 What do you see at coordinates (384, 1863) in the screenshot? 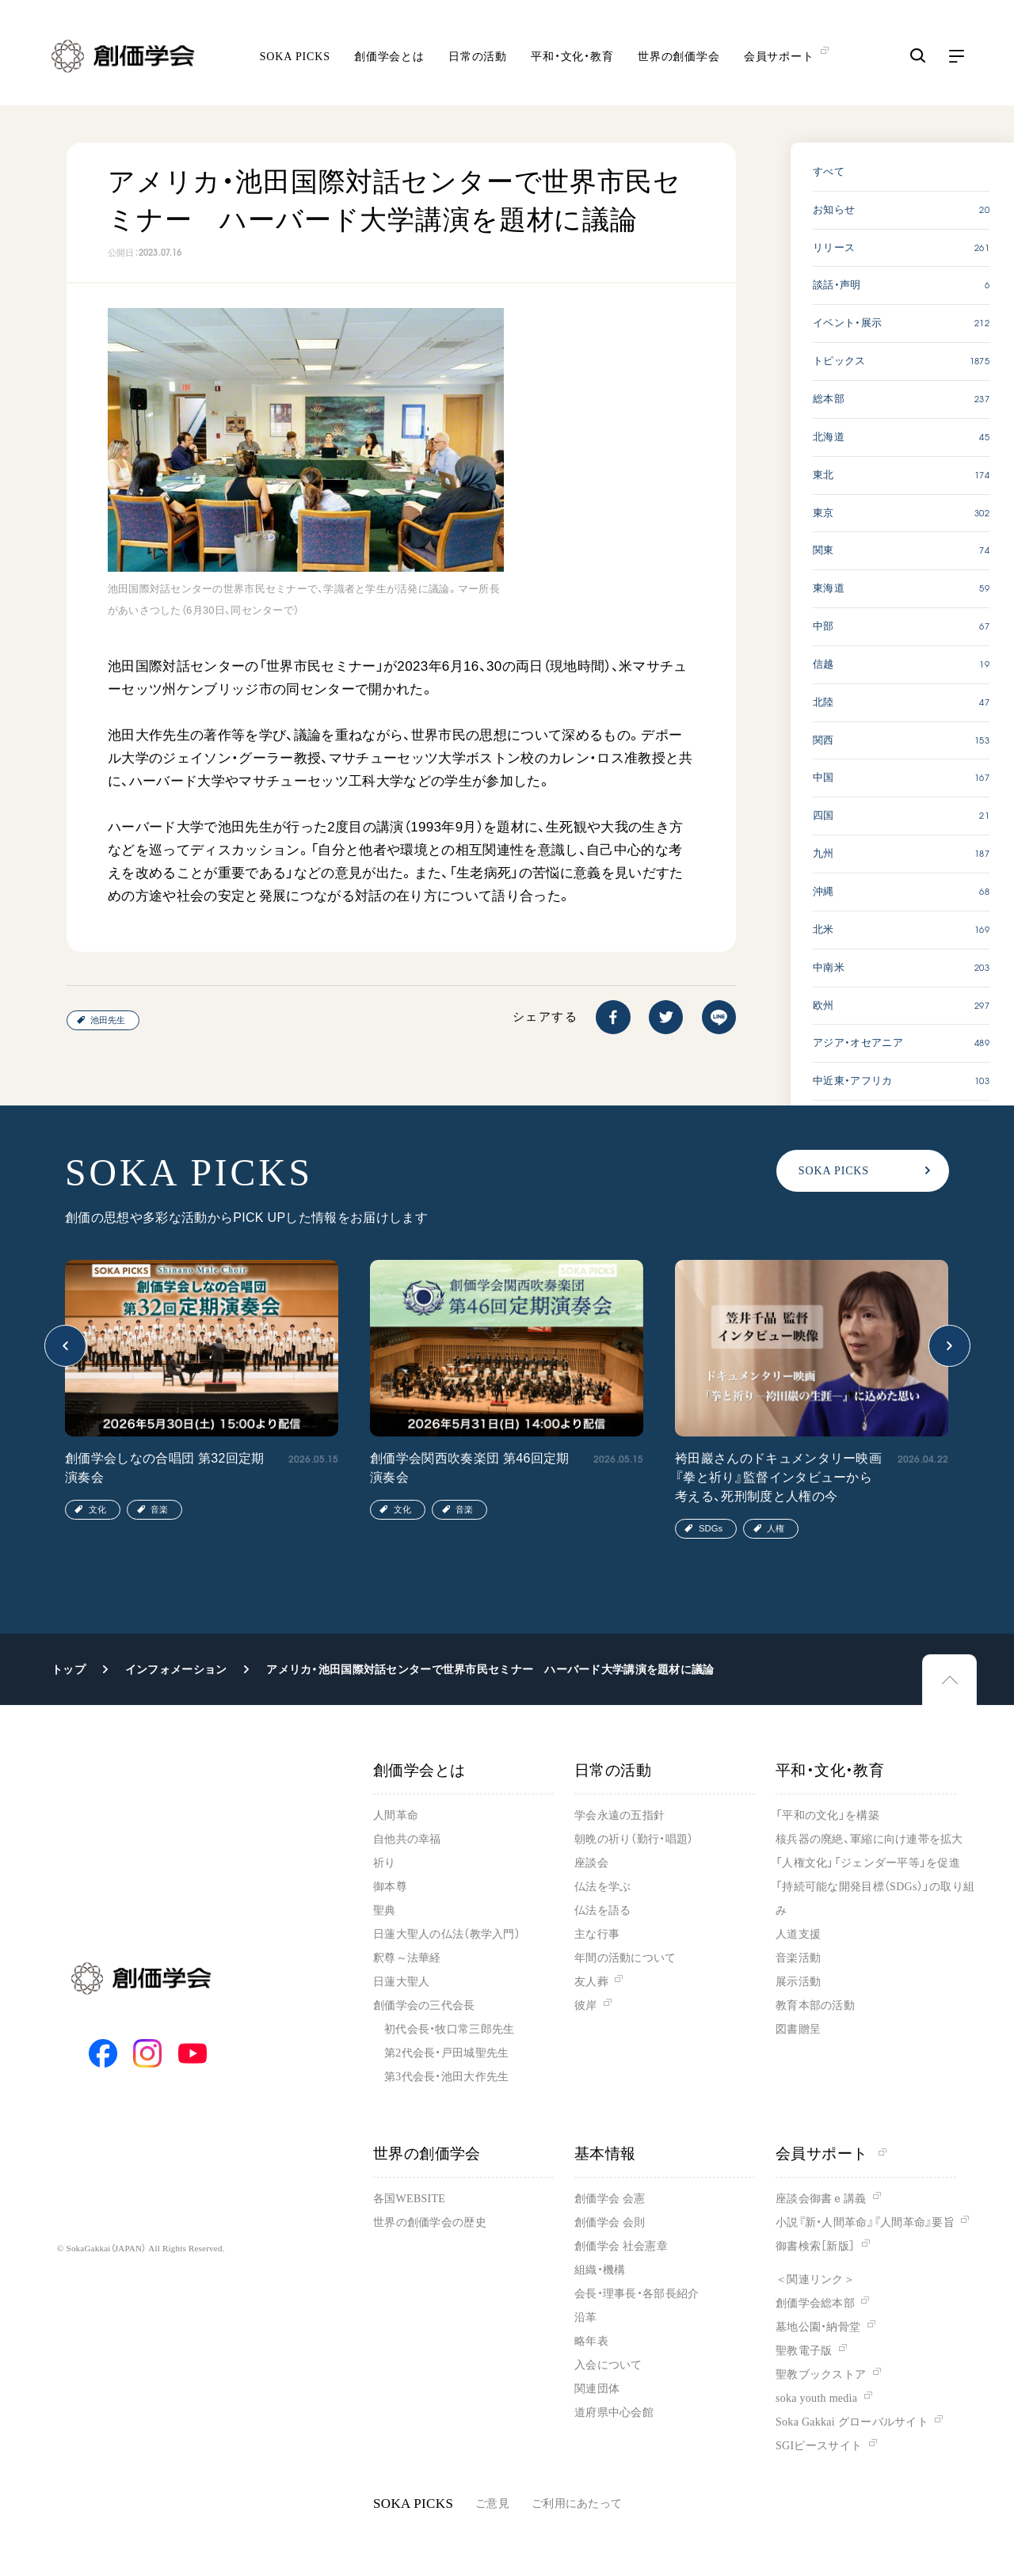
I see `祈り` at bounding box center [384, 1863].